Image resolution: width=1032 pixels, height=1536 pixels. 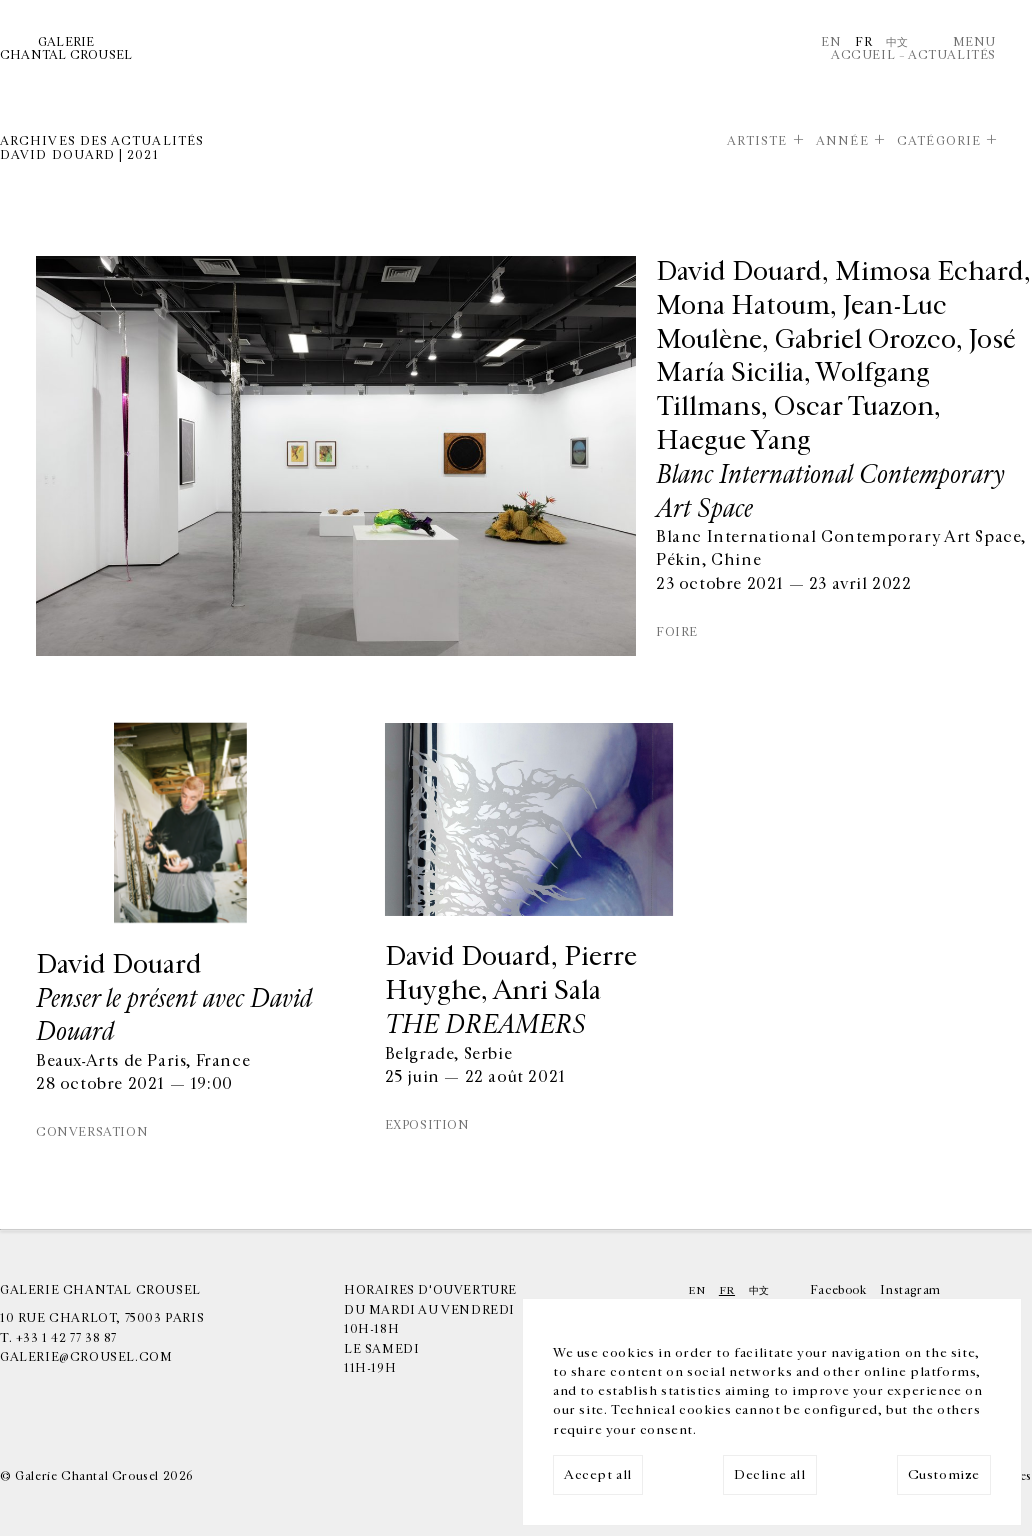 I want to click on Instagram, so click(x=910, y=1290).